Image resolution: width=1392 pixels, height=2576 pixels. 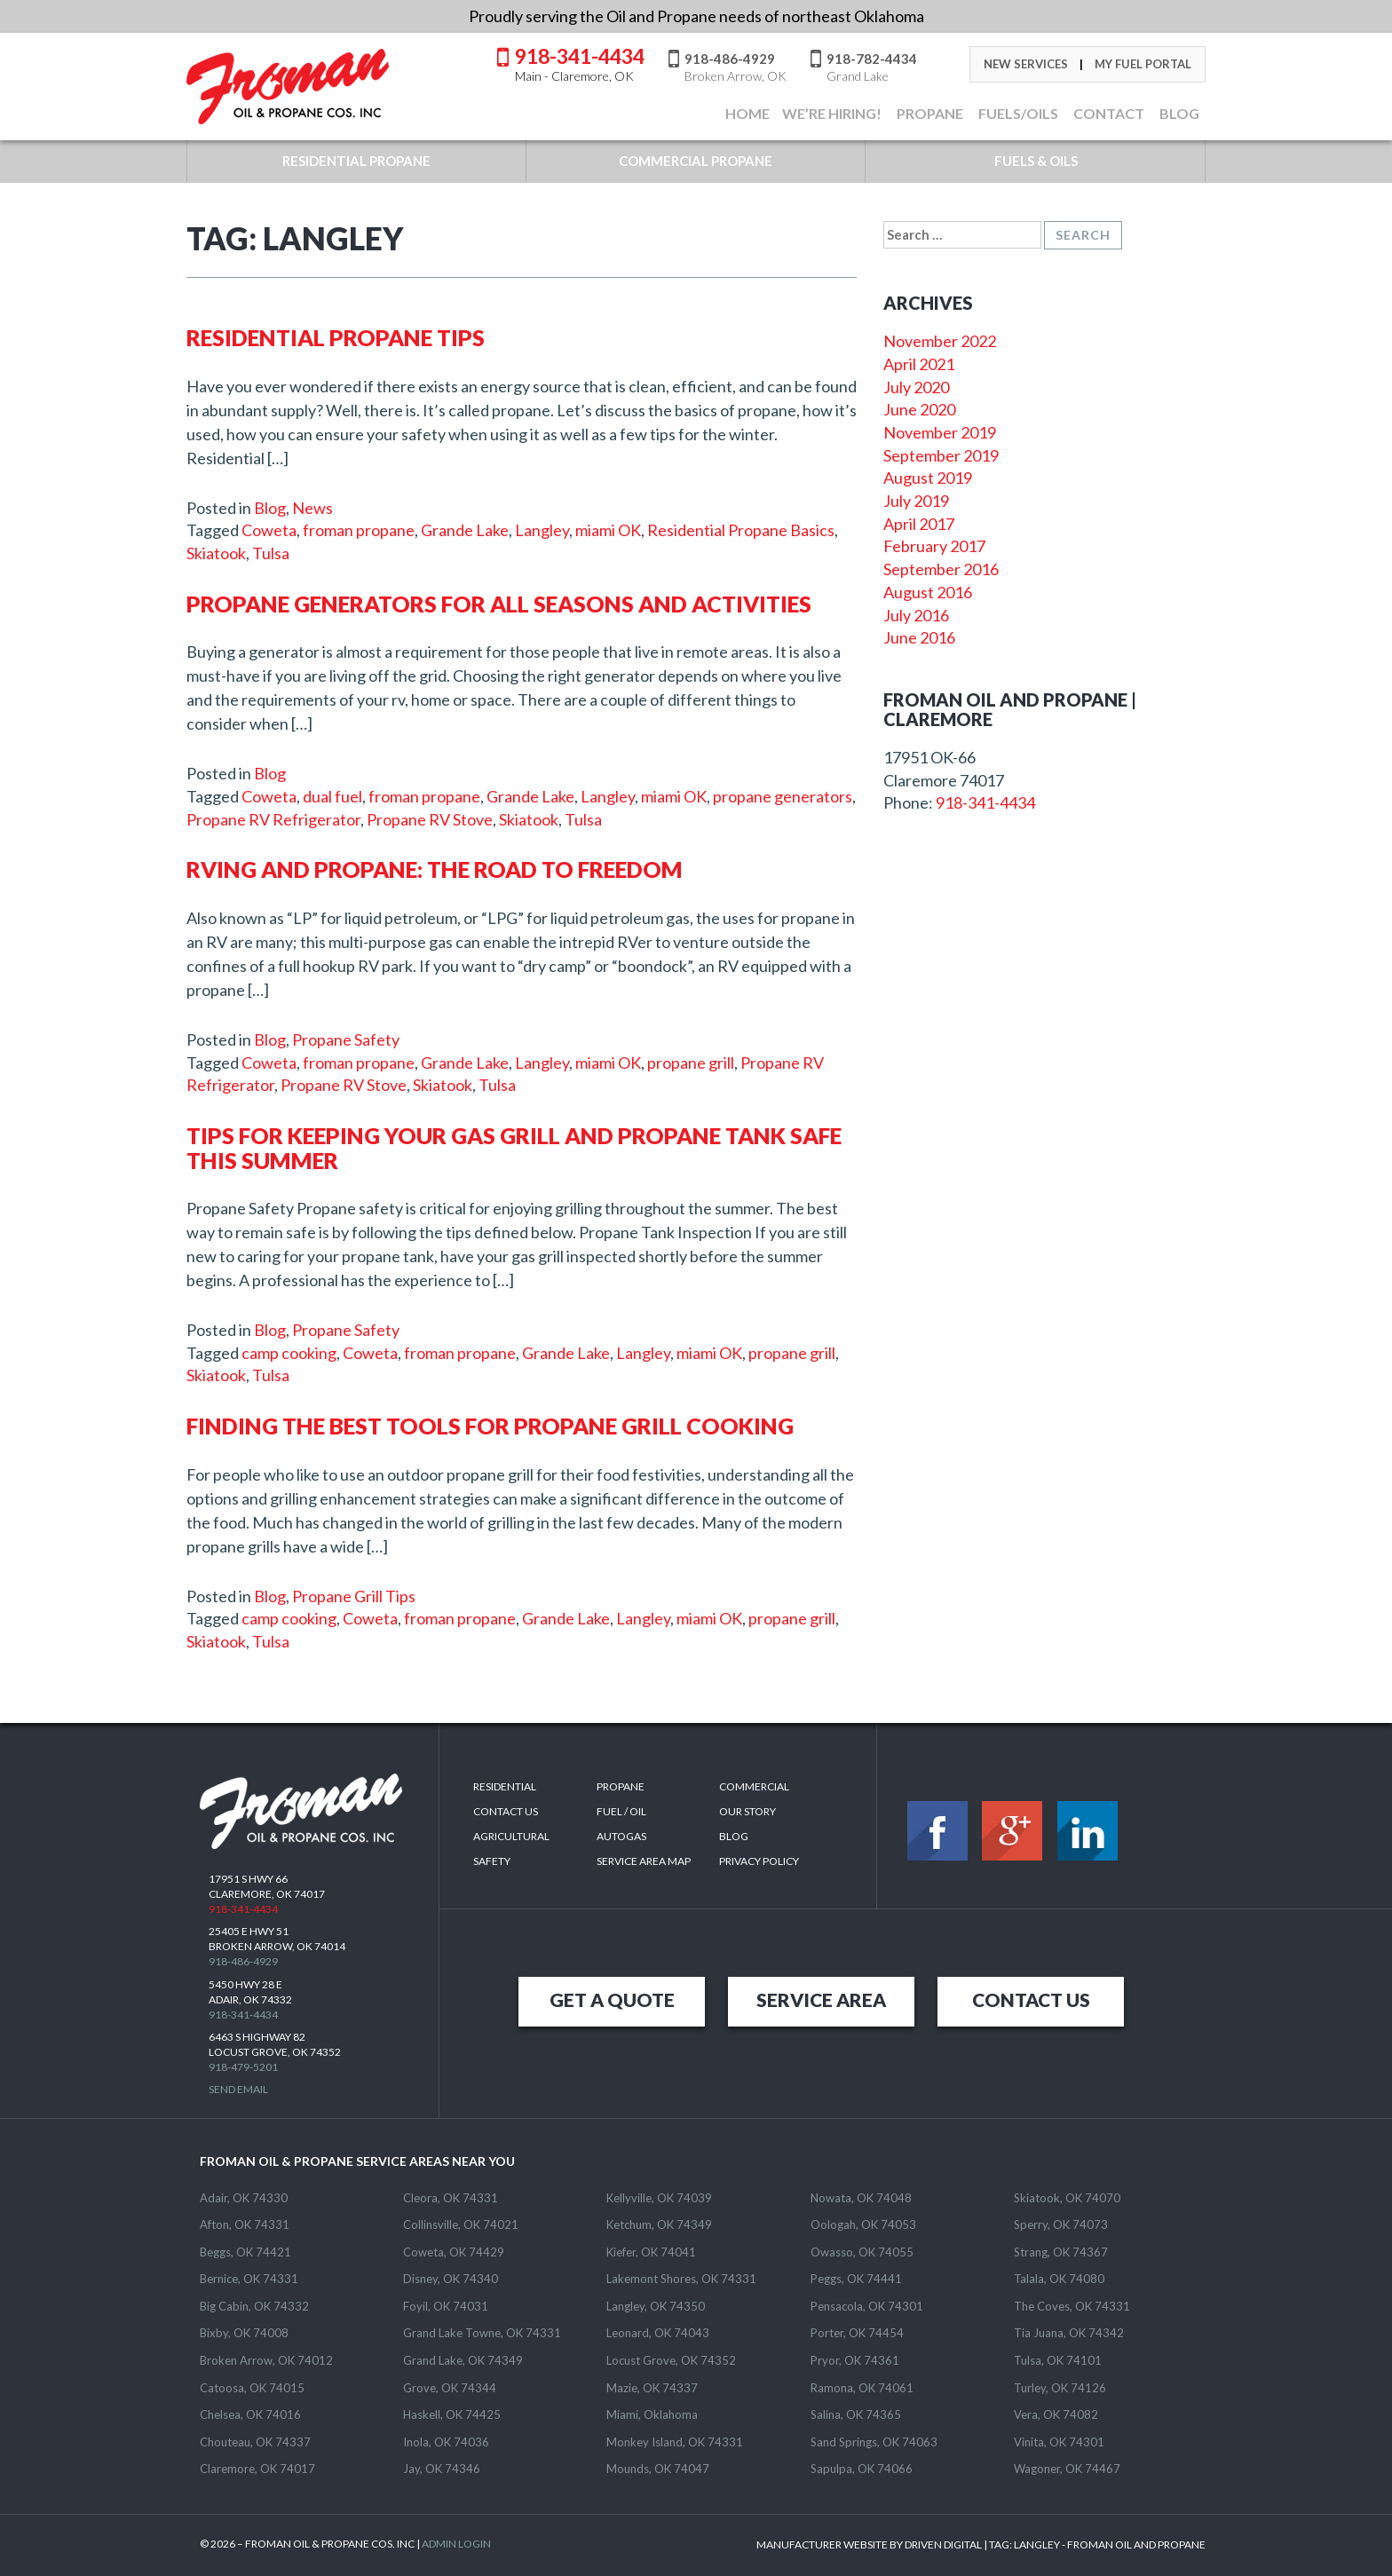 I want to click on RESIDENTIAL PROPANE, so click(x=356, y=161).